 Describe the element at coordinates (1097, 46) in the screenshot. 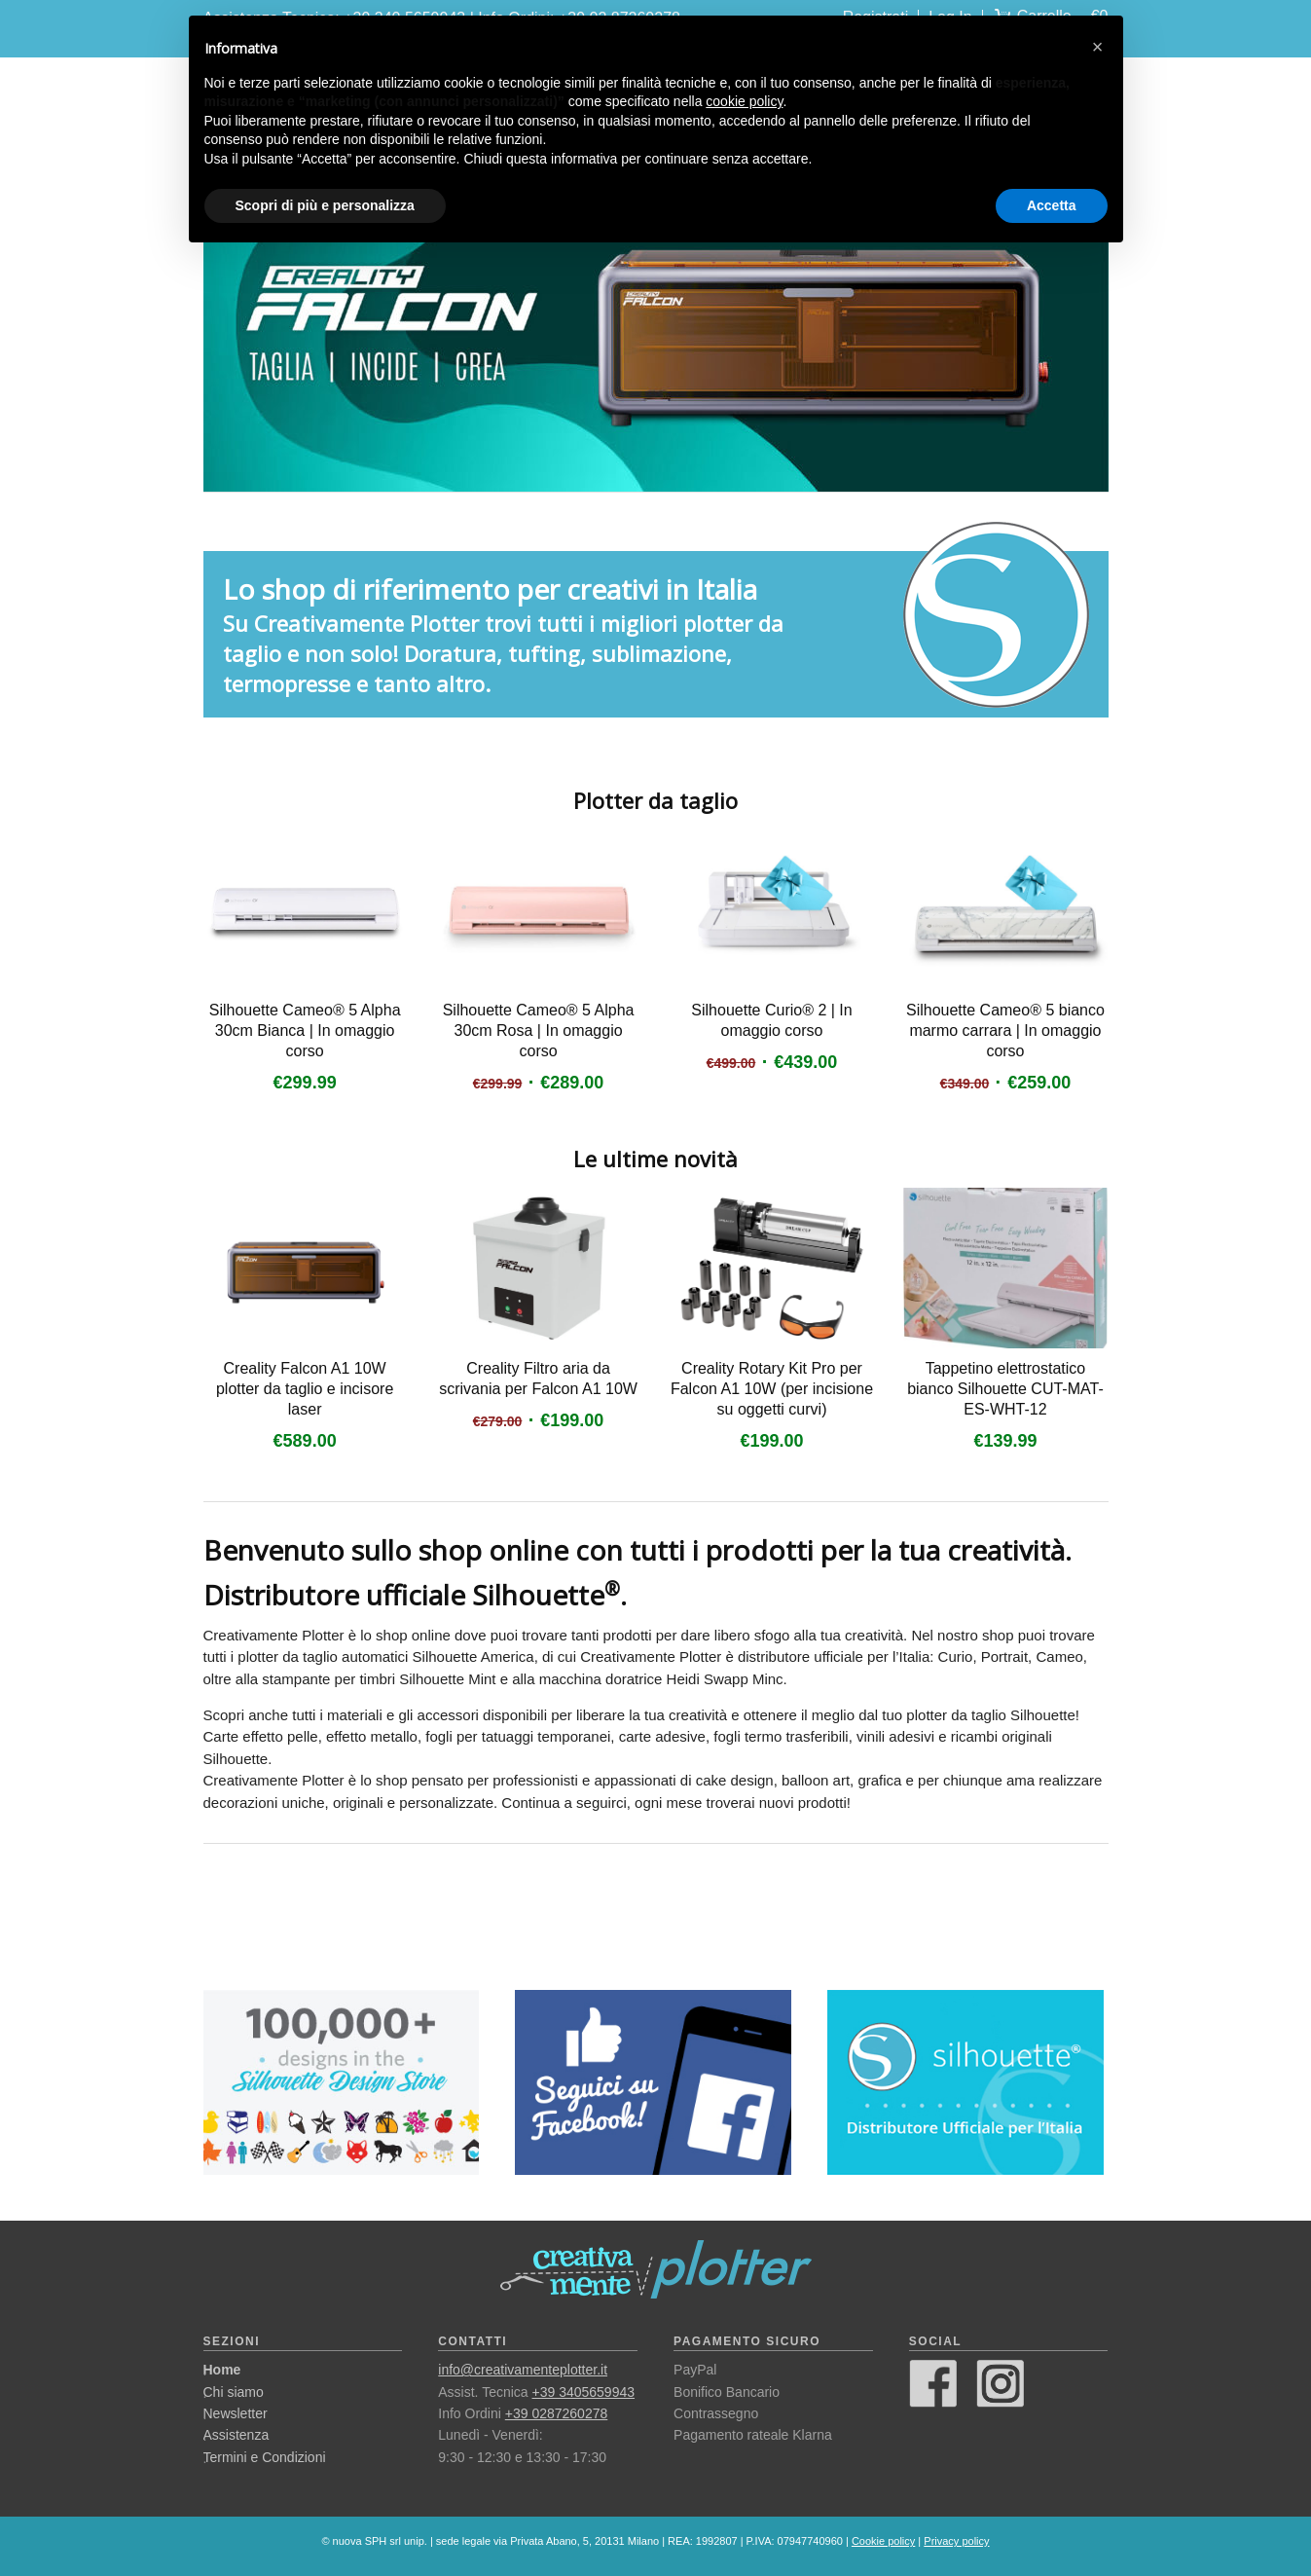

I see `[button]` at that location.